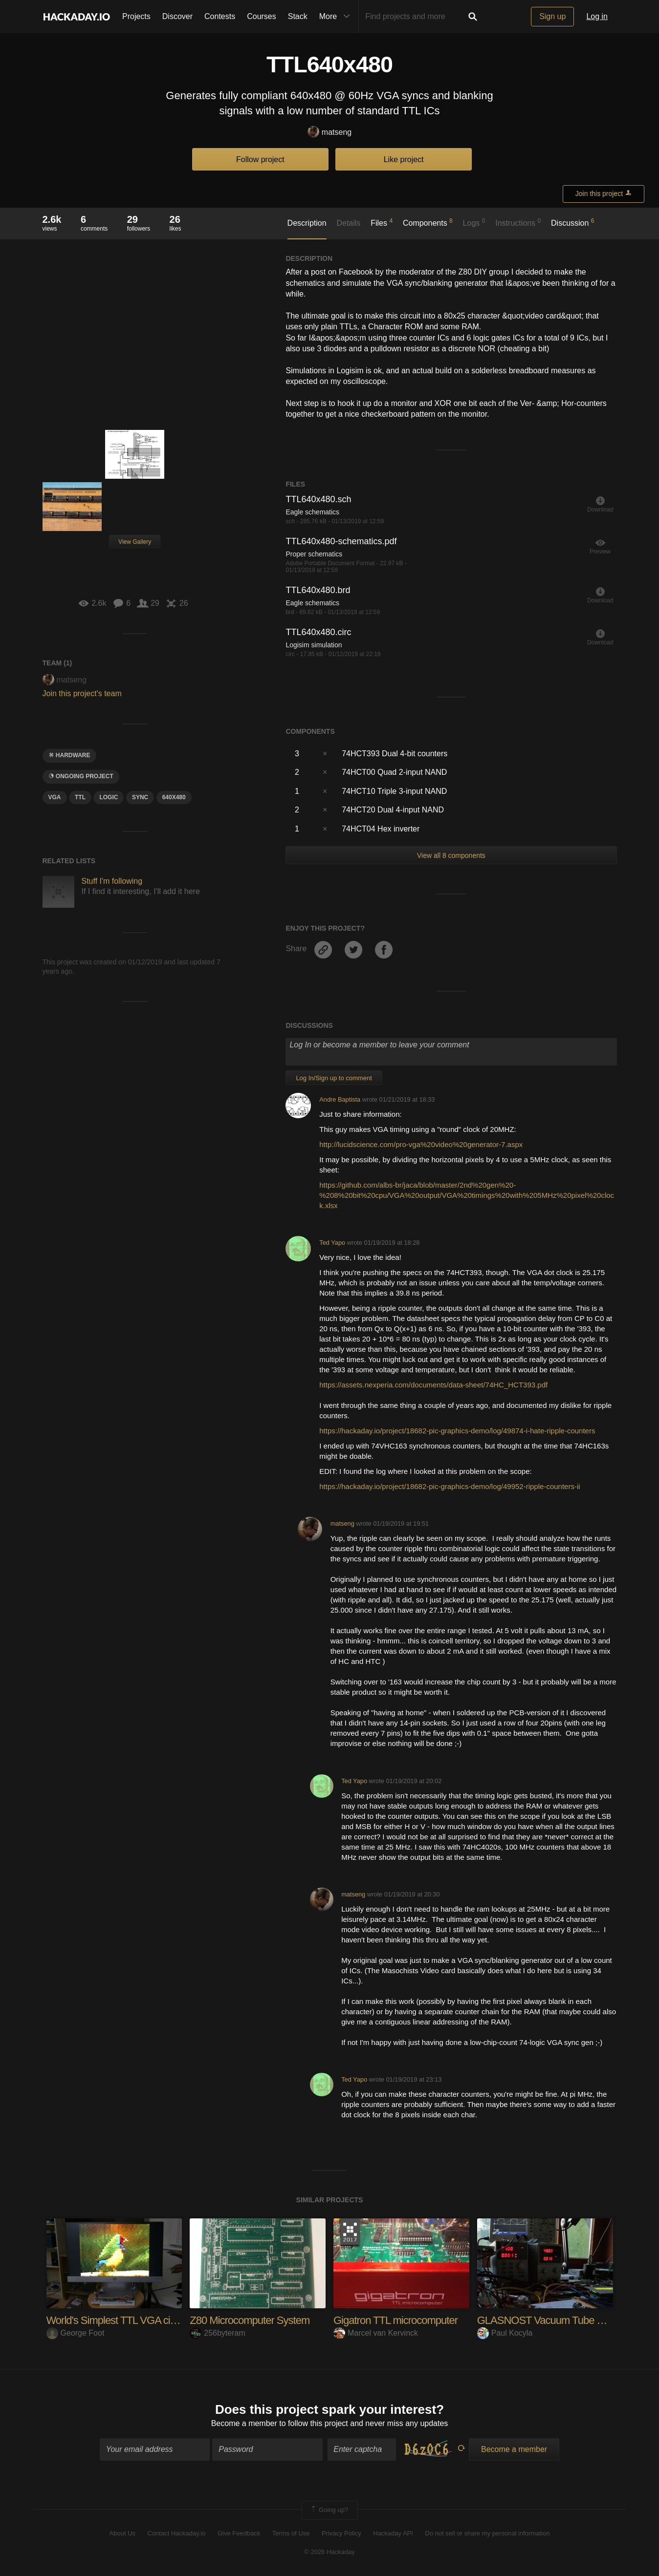 The image size is (659, 2576). Describe the element at coordinates (136, 16) in the screenshot. I see `Projects` at that location.